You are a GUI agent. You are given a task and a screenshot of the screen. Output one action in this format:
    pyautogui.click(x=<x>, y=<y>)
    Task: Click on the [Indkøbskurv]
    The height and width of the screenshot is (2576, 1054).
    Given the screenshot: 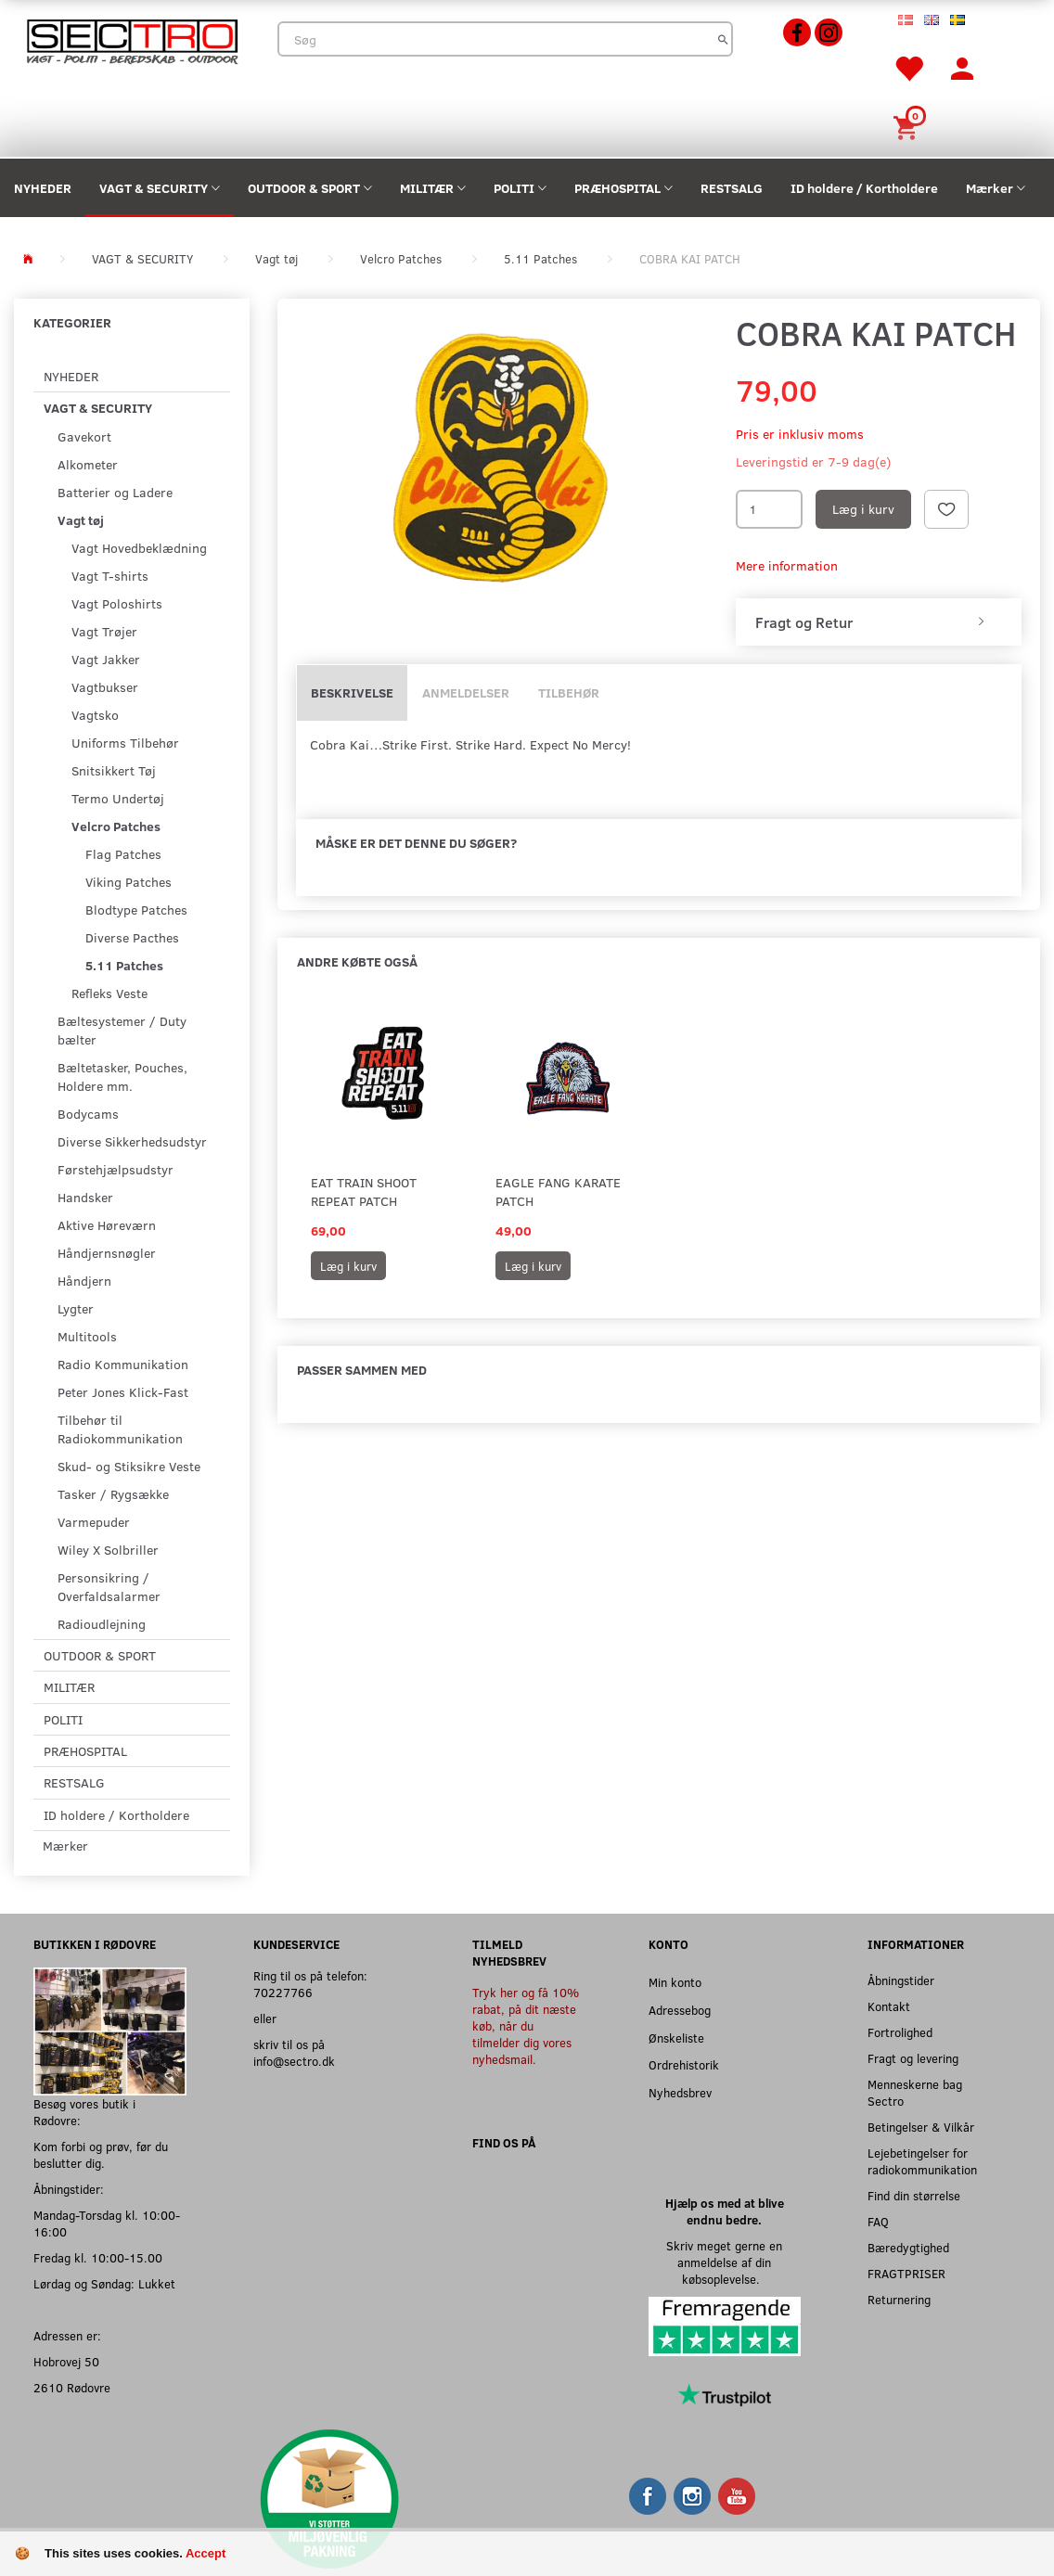 What is the action you would take?
    pyautogui.click(x=908, y=125)
    